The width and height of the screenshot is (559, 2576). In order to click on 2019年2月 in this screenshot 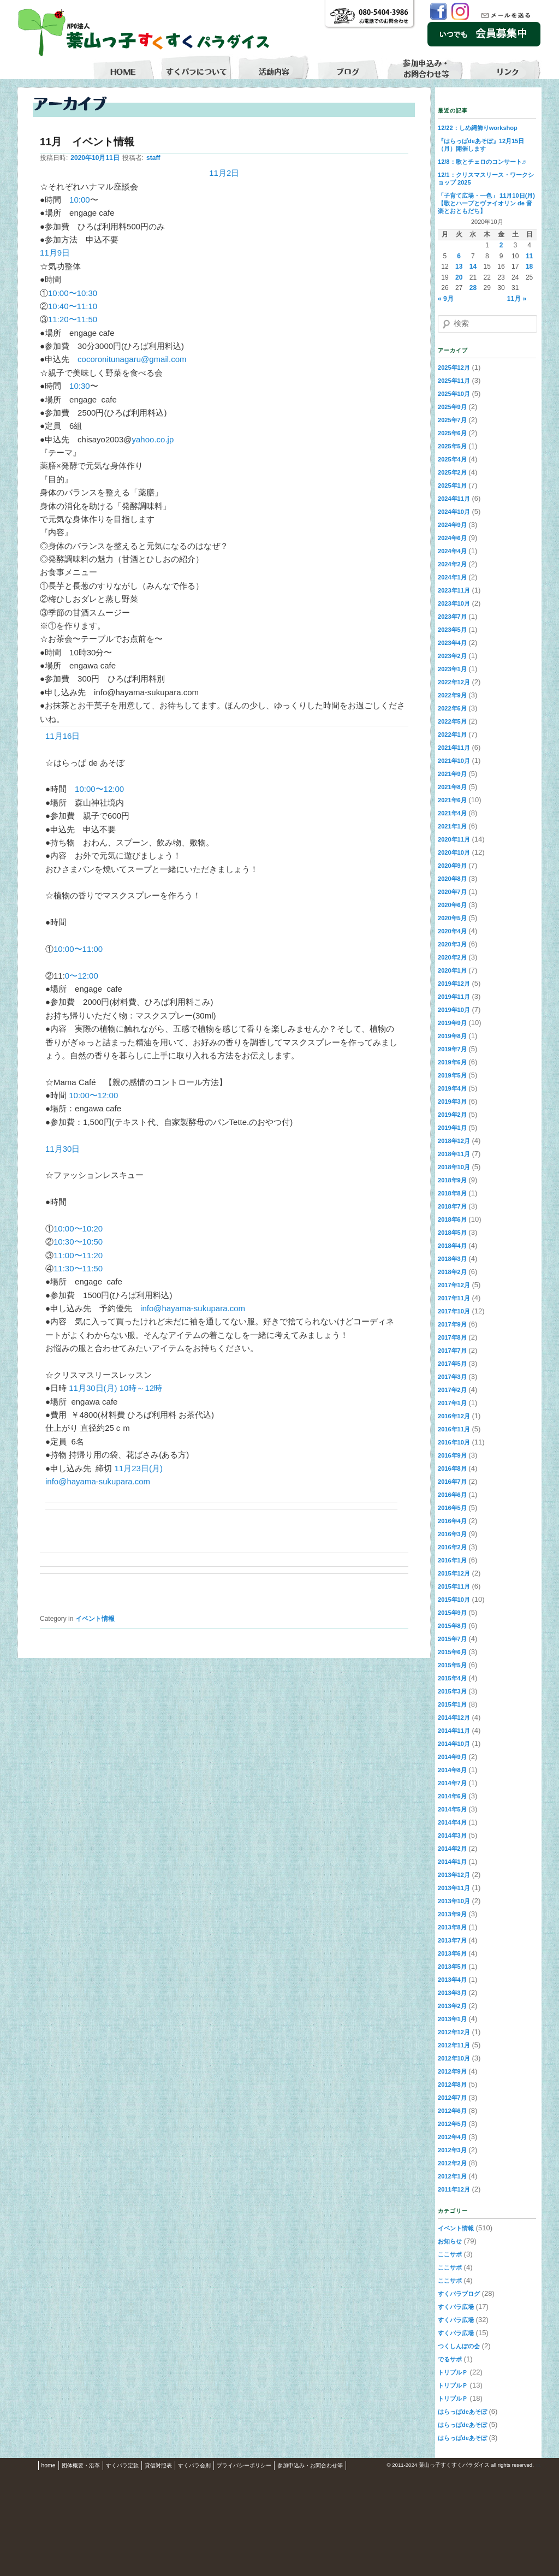, I will do `click(452, 1114)`.